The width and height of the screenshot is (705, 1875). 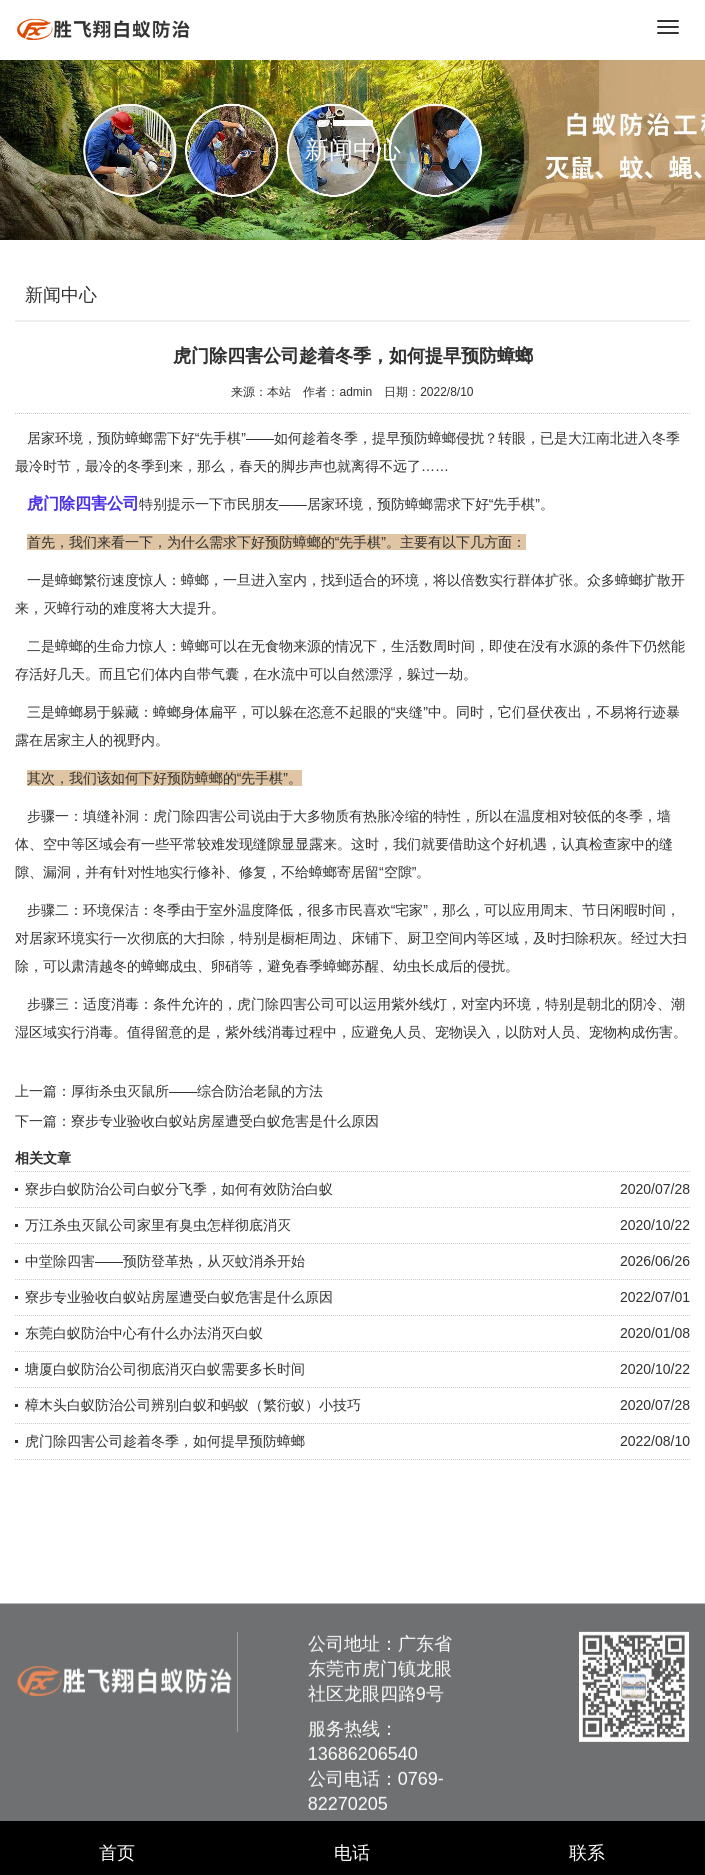 I want to click on 塘厦白蚁防治公司彻底消灭白蚁需要多长时间, so click(x=165, y=1369).